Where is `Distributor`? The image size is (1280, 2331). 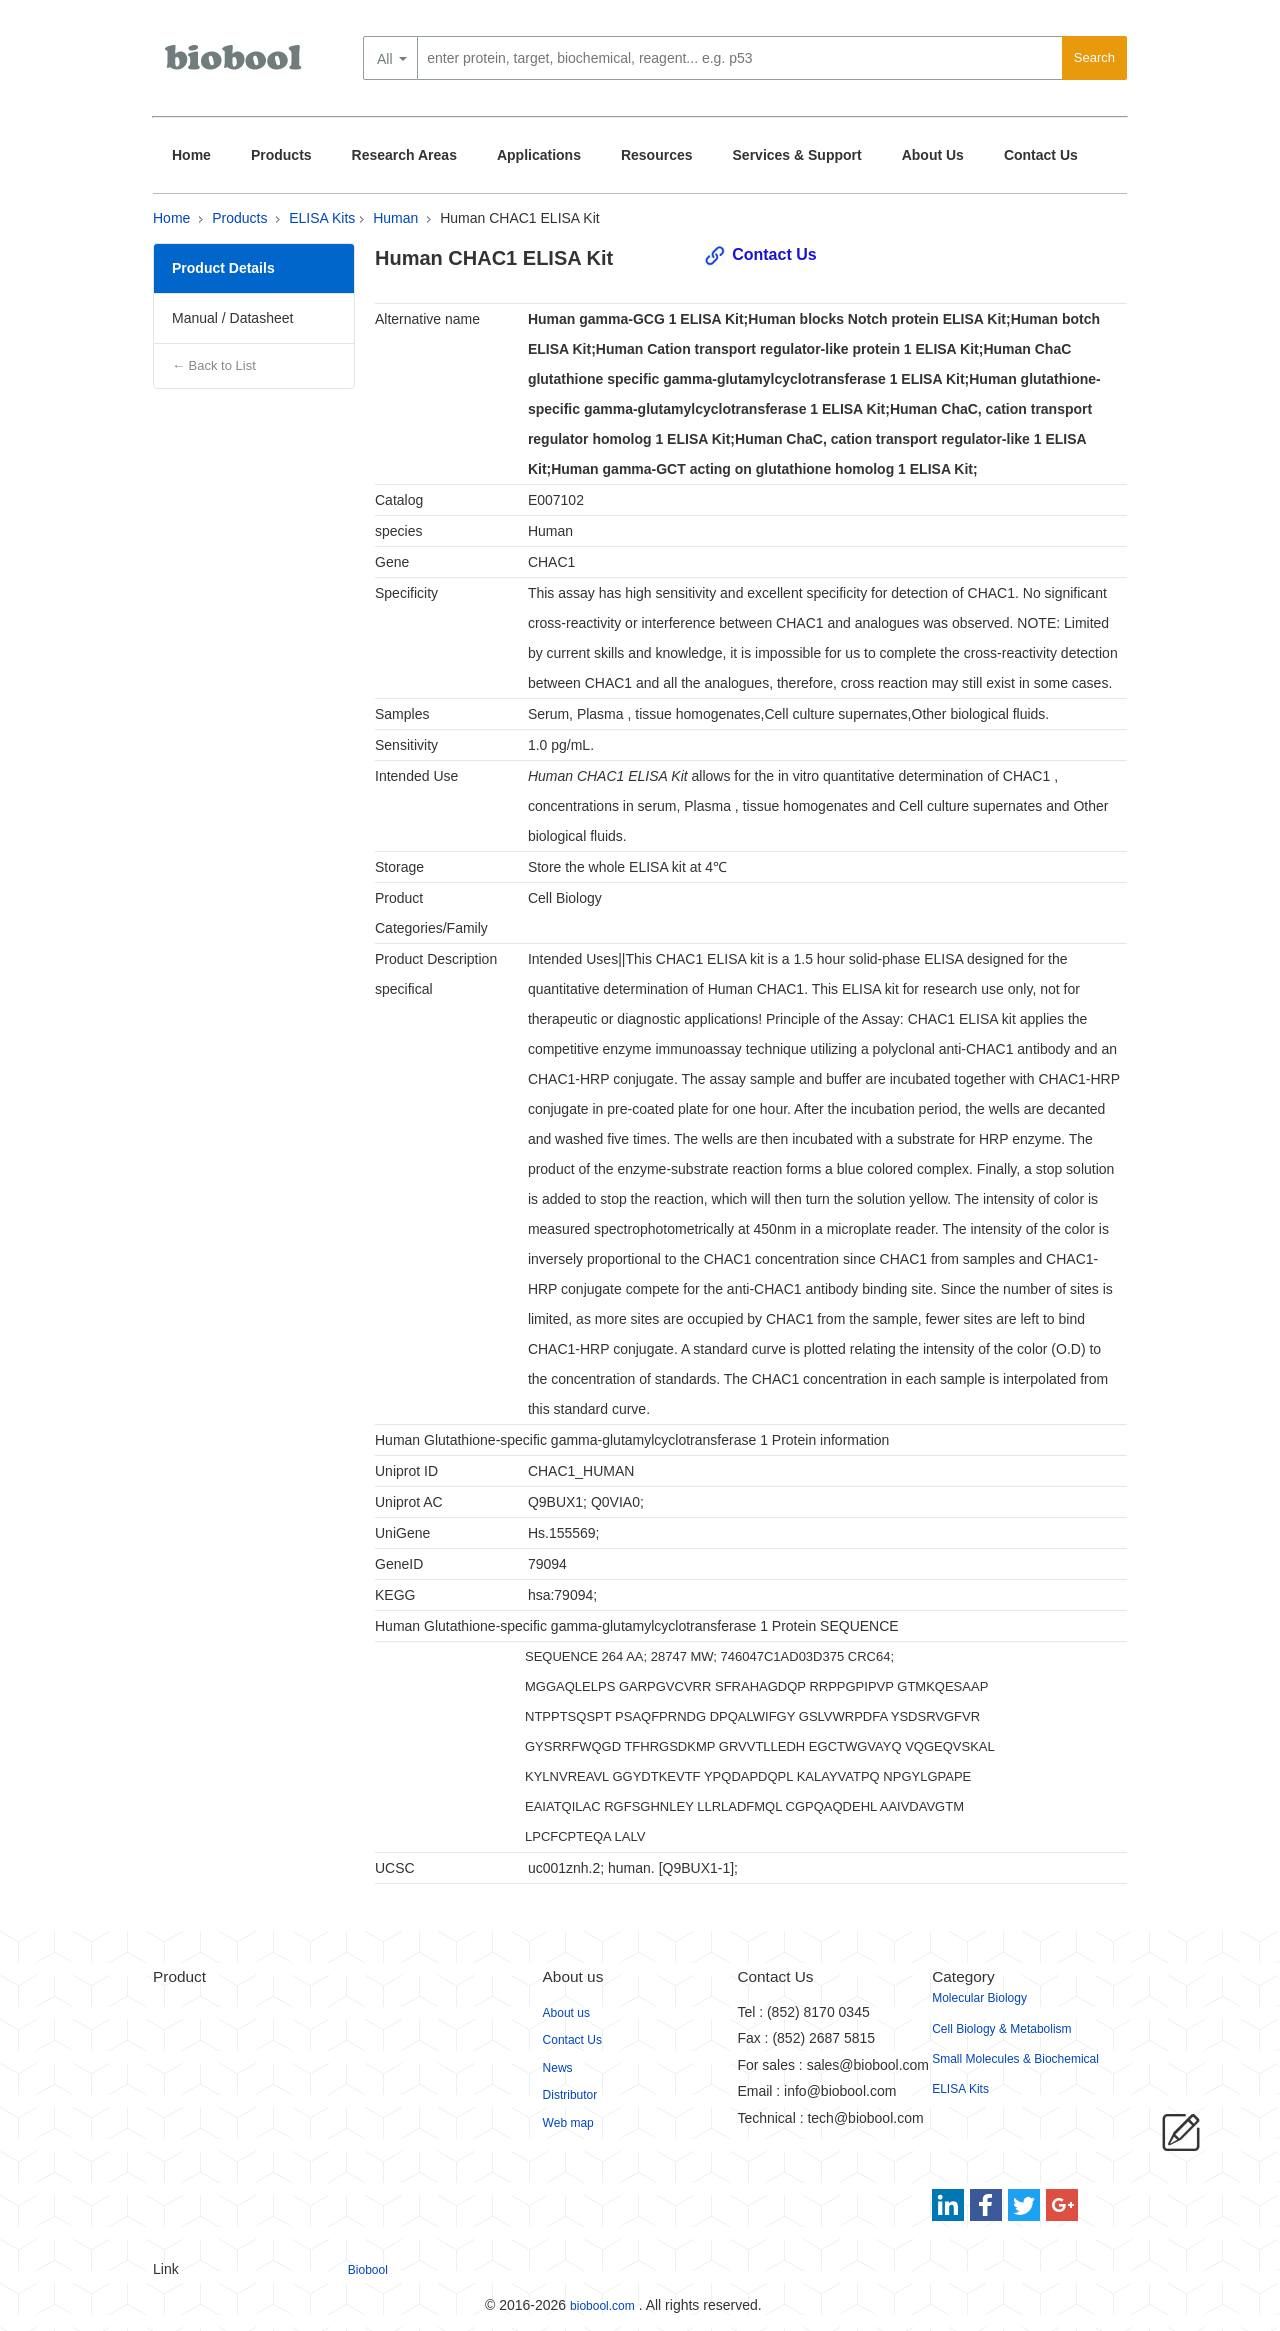
Distributor is located at coordinates (570, 2095).